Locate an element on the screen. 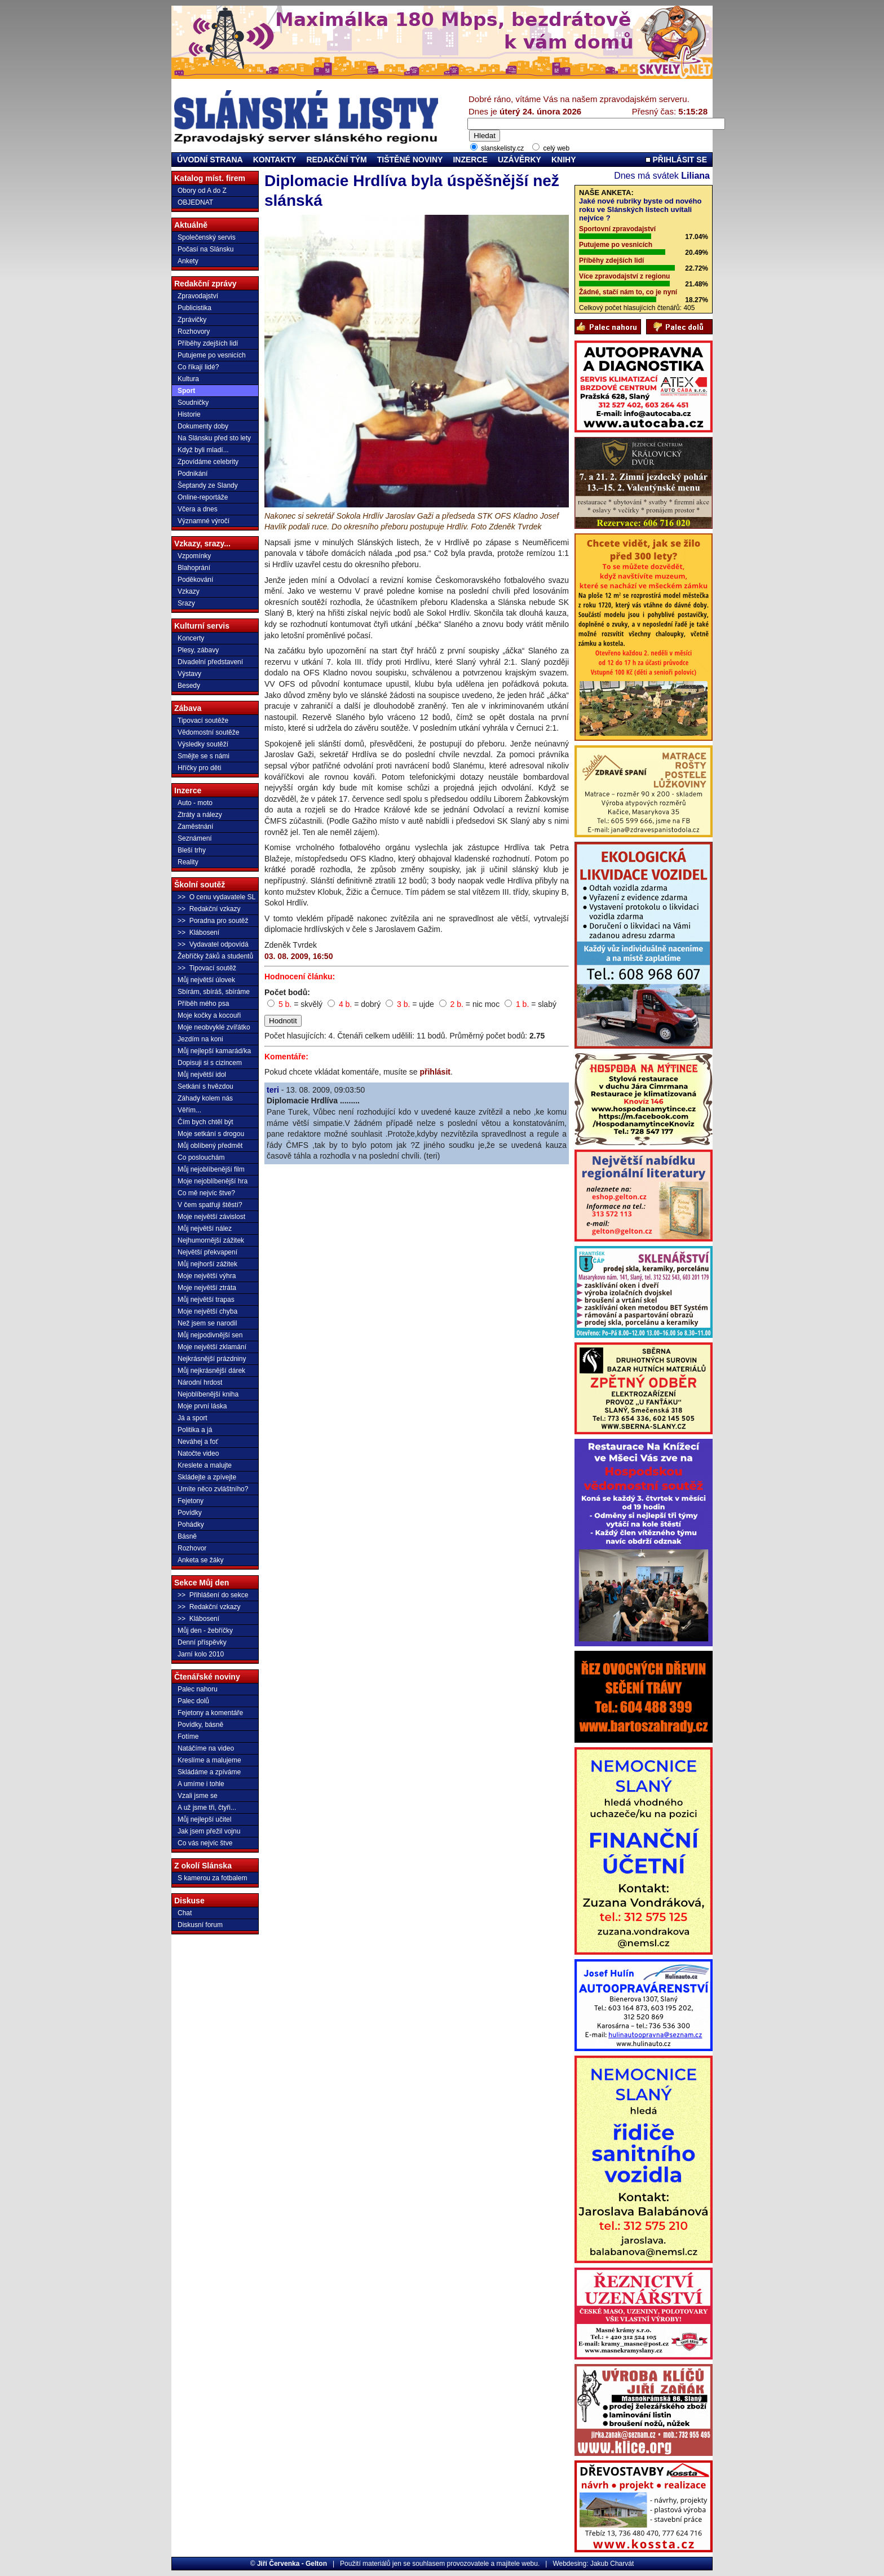  Vzpomínky is located at coordinates (194, 556).